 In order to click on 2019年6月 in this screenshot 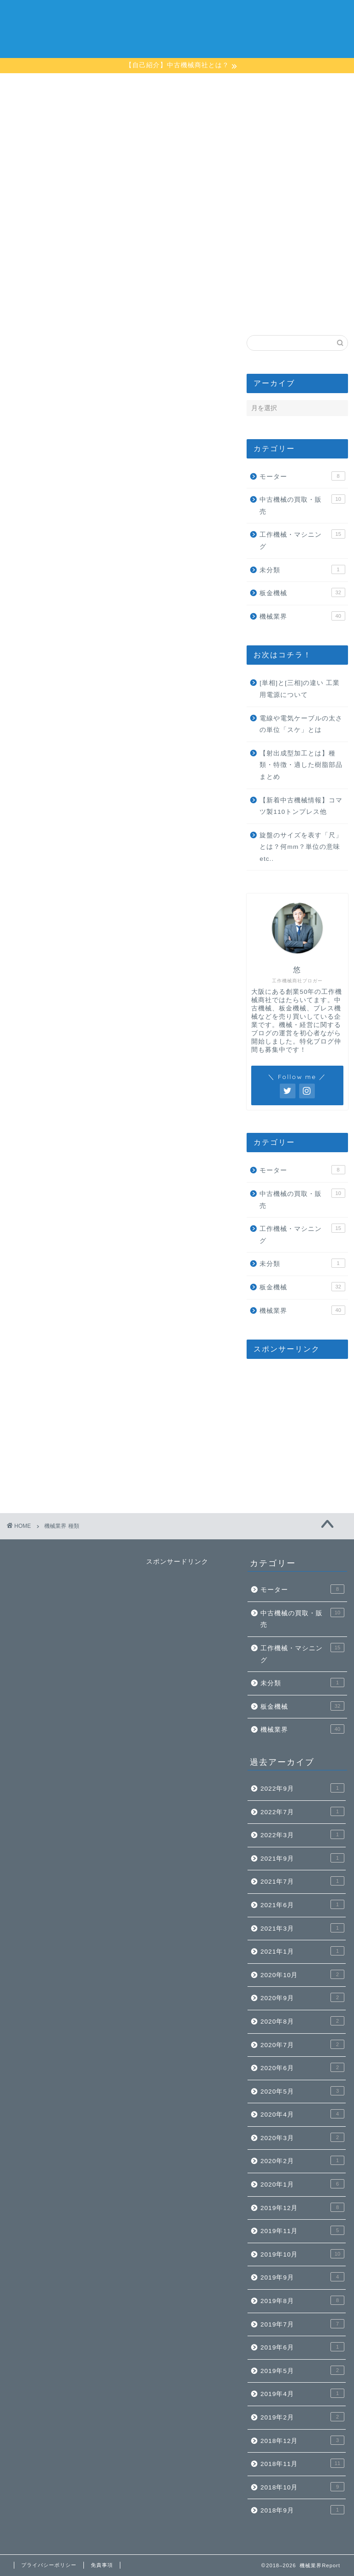, I will do `click(302, 2346)`.